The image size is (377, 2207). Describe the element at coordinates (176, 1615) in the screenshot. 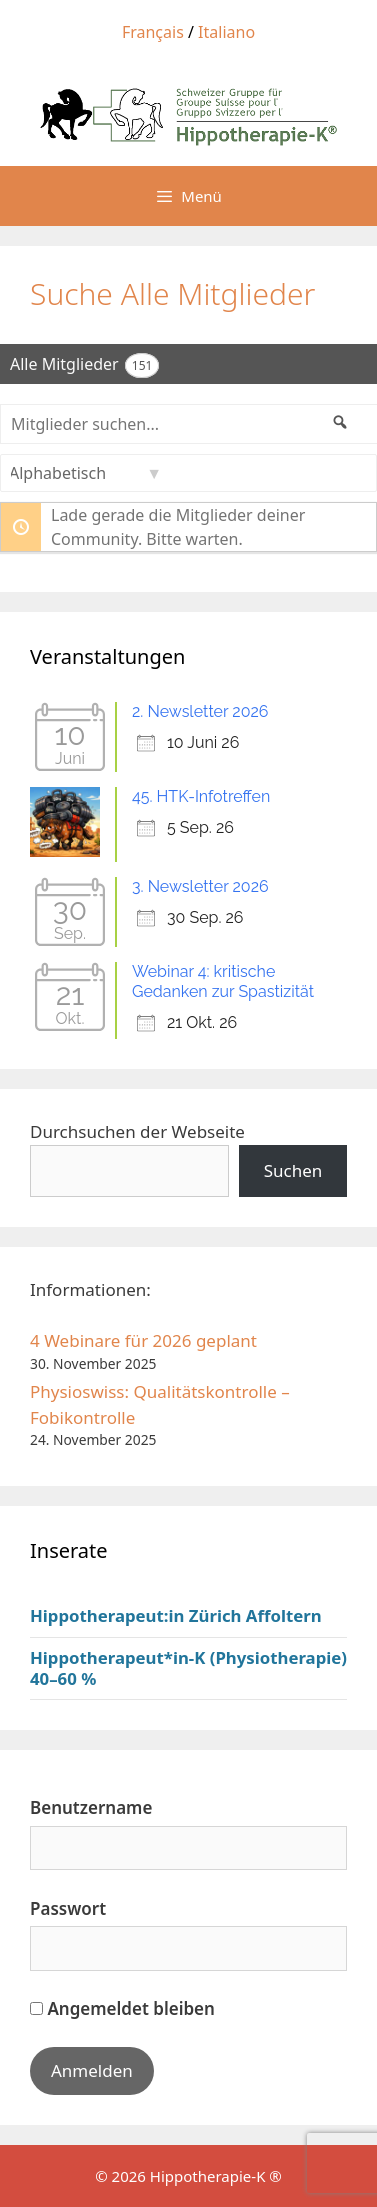

I see `Hippotherapeut:in Zürich Affoltern` at that location.